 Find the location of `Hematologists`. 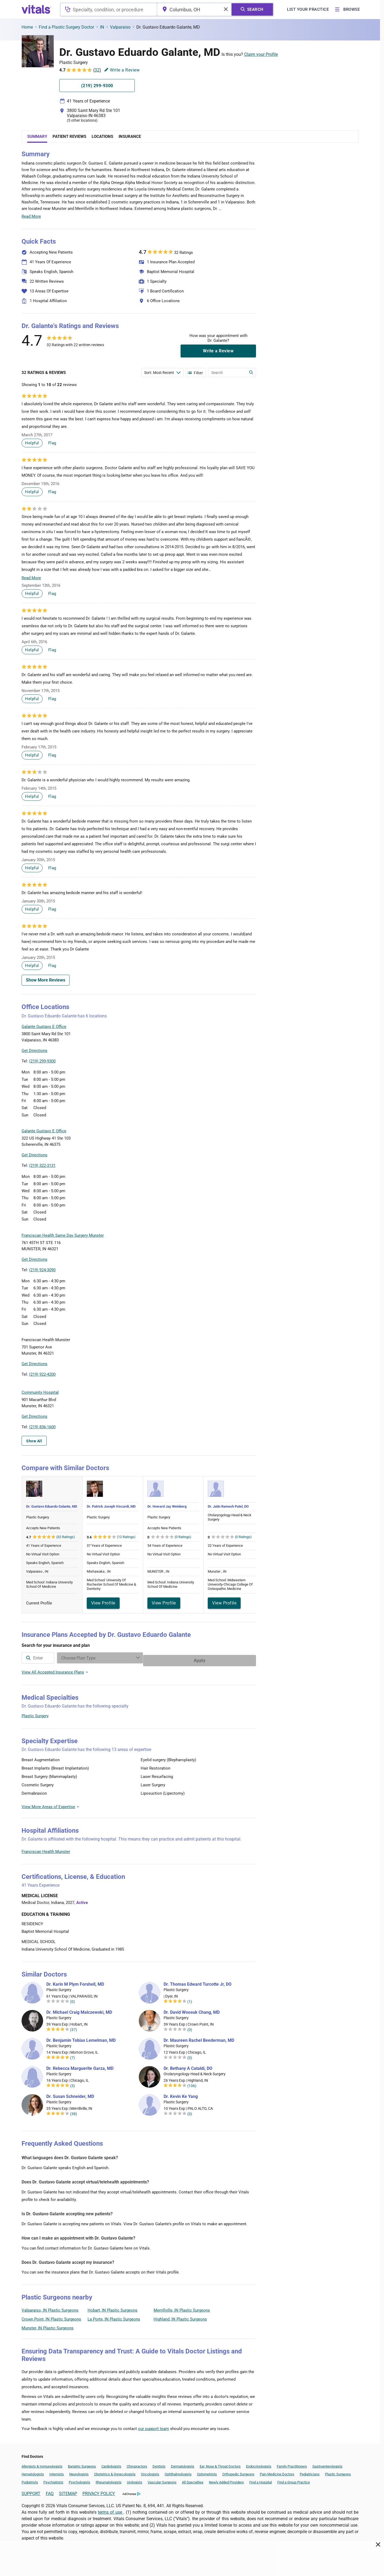

Hematologists is located at coordinates (33, 2471).